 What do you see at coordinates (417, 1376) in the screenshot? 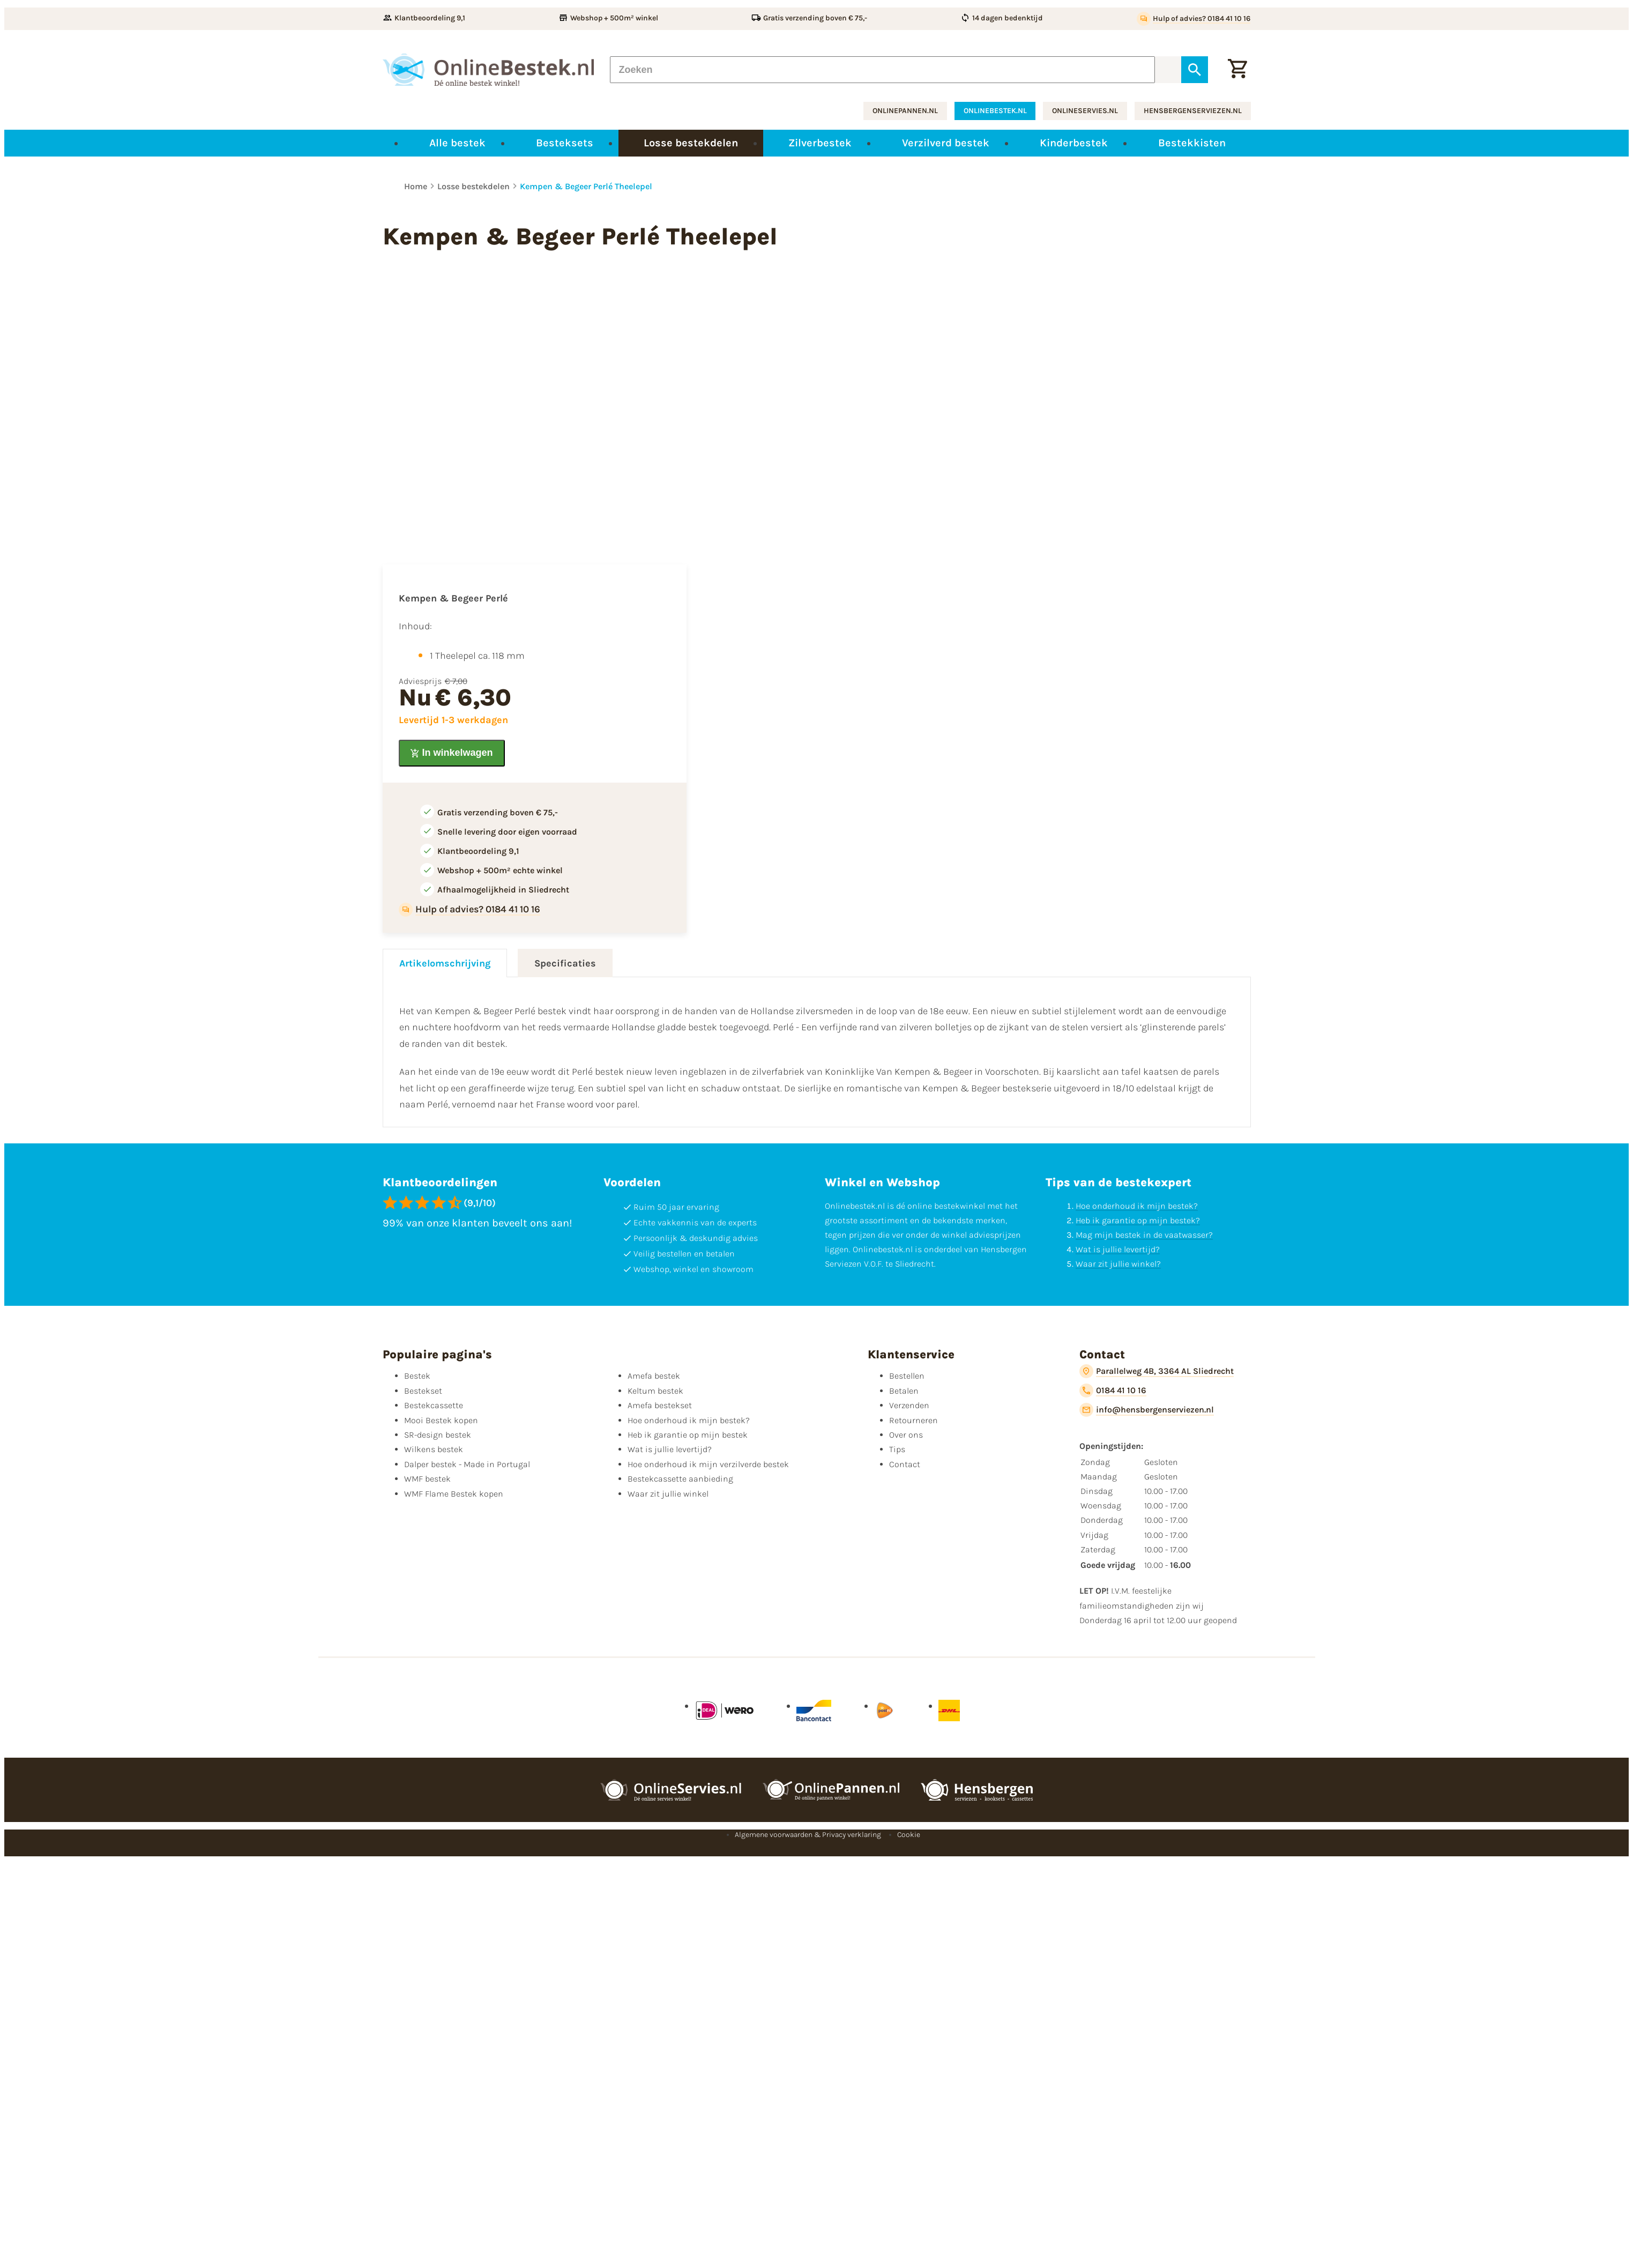
I see `Bestek` at bounding box center [417, 1376].